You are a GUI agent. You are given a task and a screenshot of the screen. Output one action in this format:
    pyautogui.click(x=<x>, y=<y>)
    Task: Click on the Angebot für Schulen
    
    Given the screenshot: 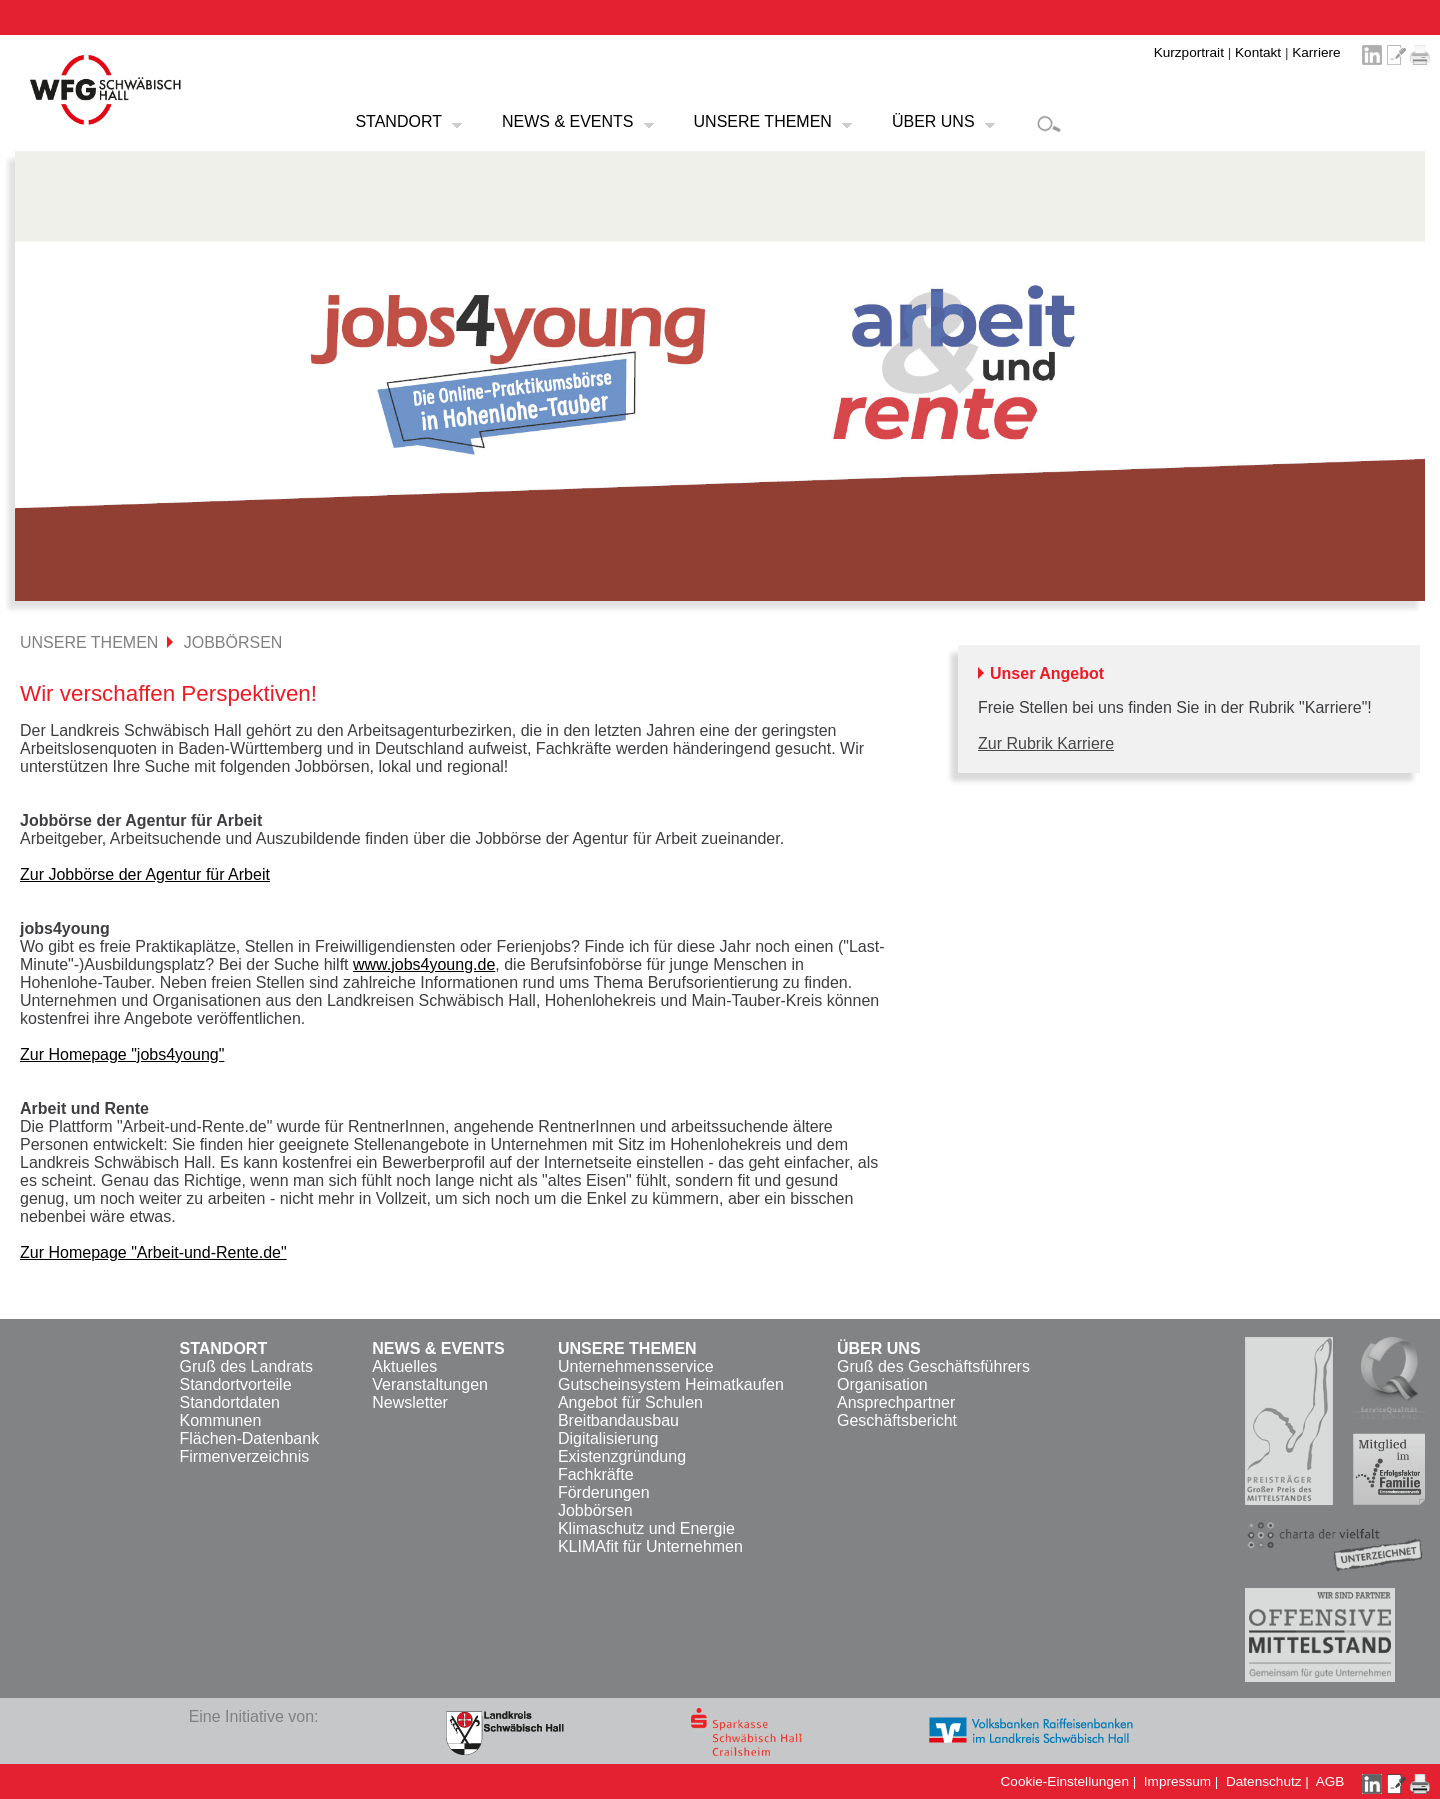 What is the action you would take?
    pyautogui.click(x=630, y=1402)
    